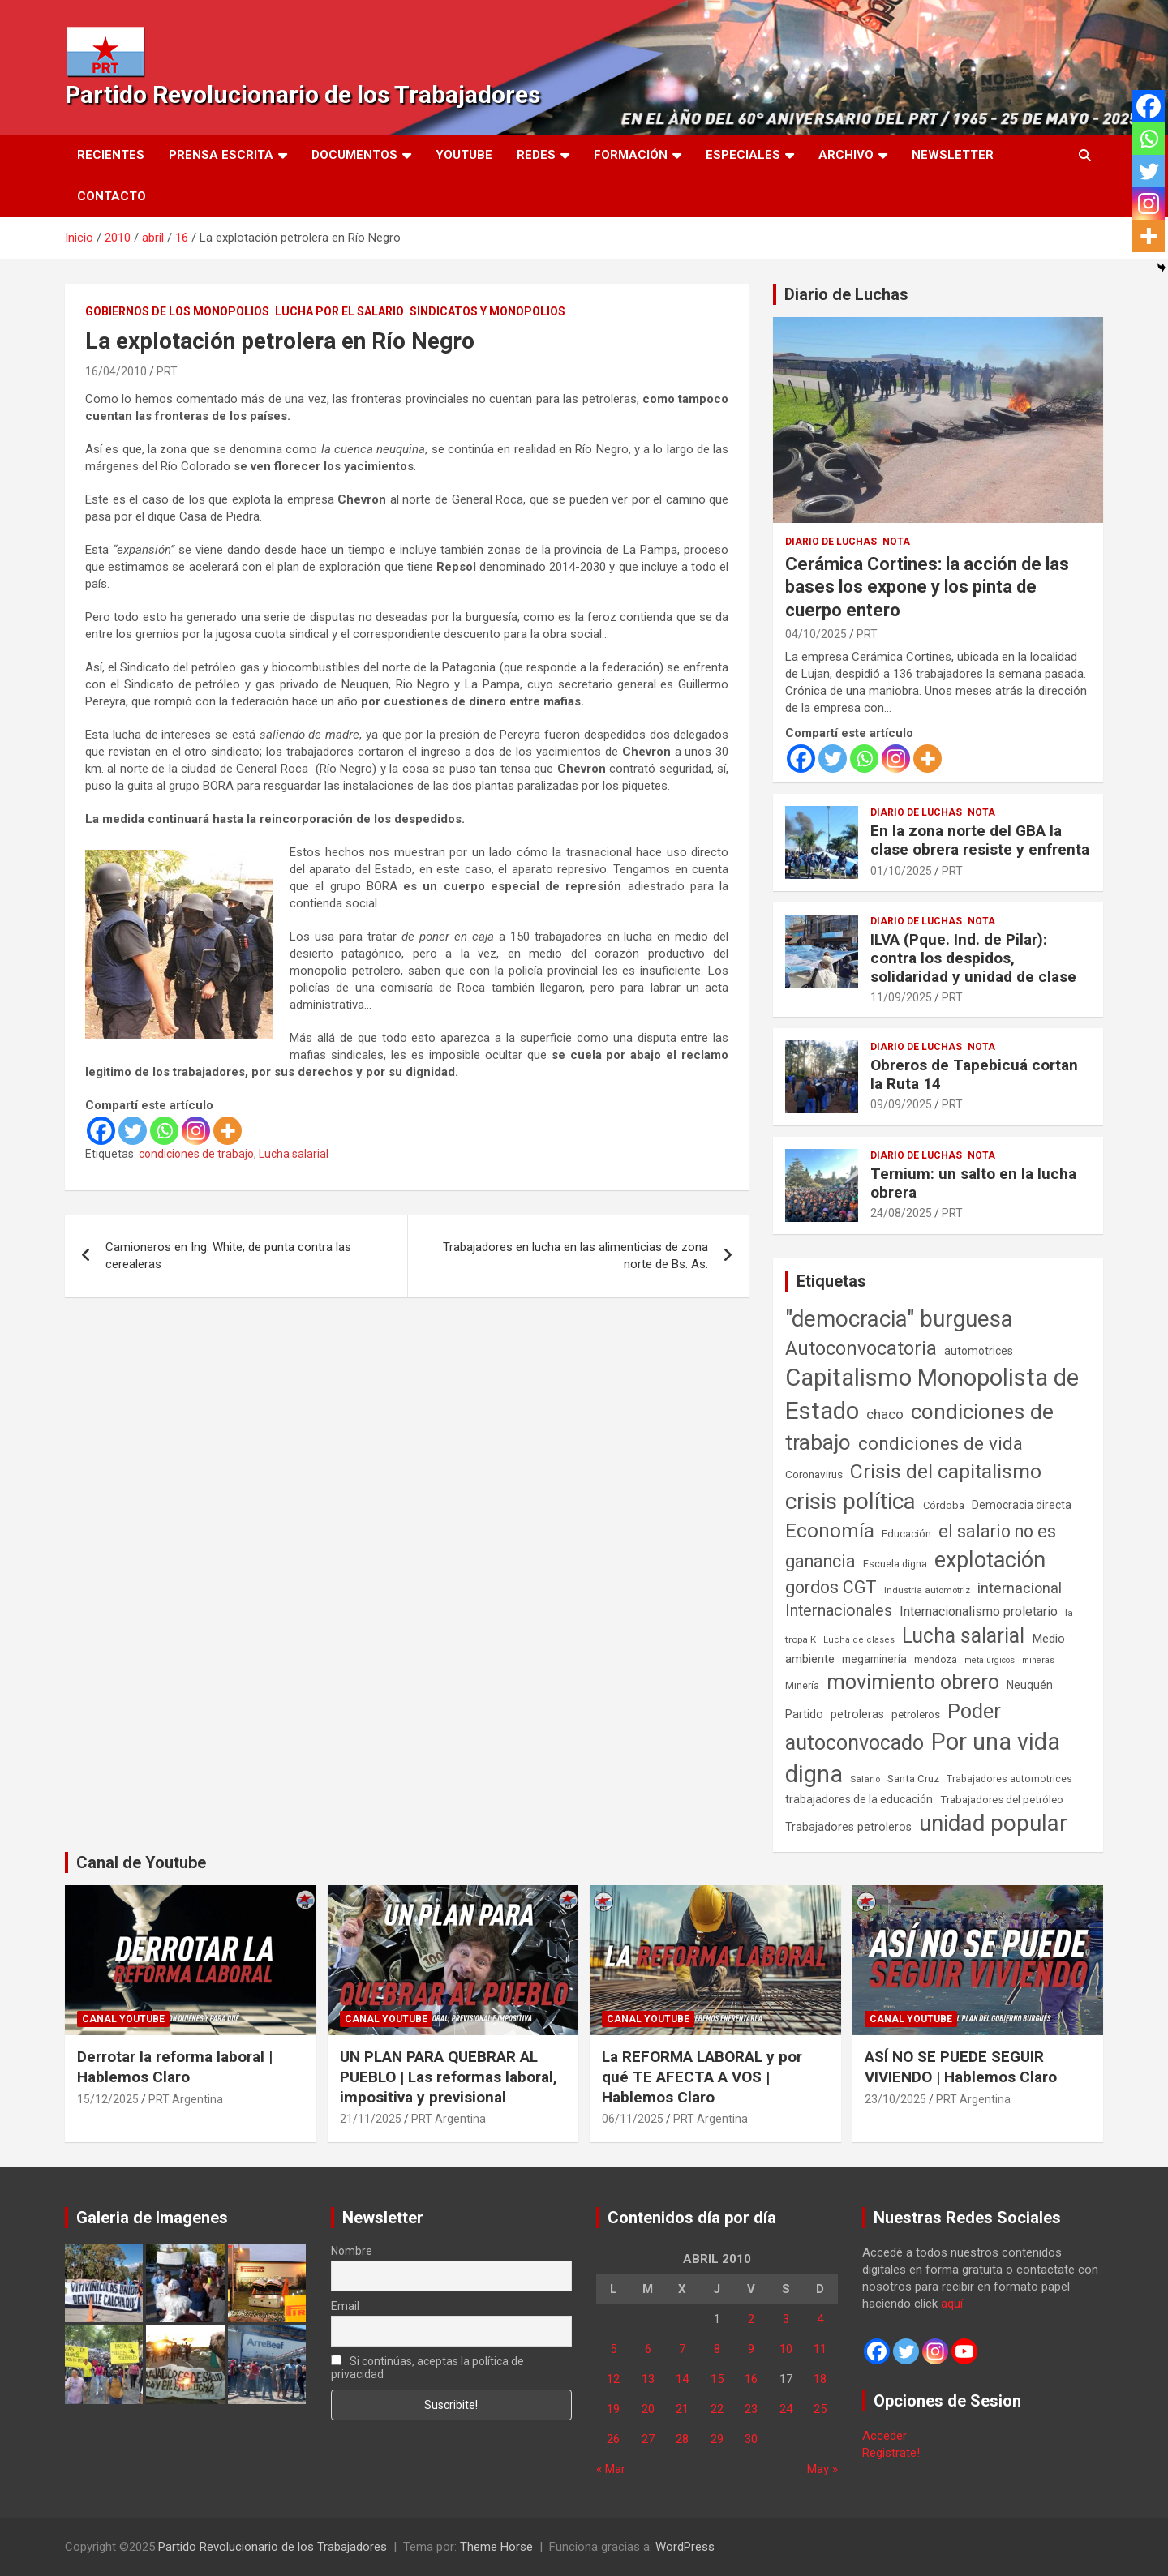 Image resolution: width=1168 pixels, height=2576 pixels. What do you see at coordinates (979, 840) in the screenshot?
I see `En la zona norte del GBA la clase obrera resiste y enfrenta` at bounding box center [979, 840].